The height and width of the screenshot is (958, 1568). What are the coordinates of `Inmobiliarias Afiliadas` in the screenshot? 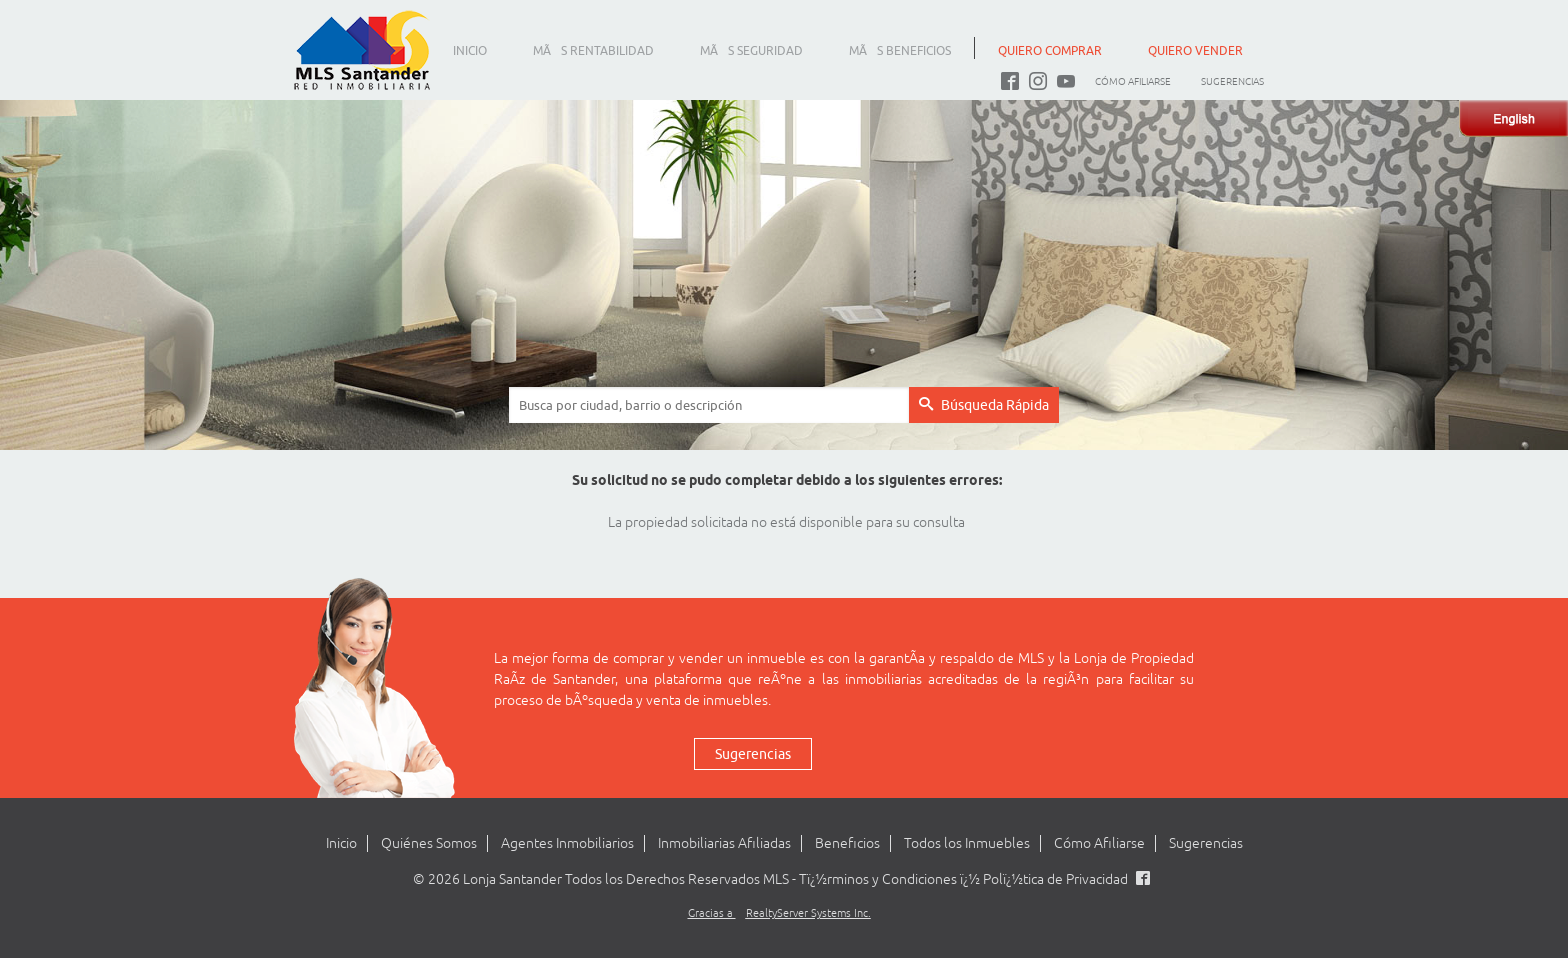 It's located at (724, 843).